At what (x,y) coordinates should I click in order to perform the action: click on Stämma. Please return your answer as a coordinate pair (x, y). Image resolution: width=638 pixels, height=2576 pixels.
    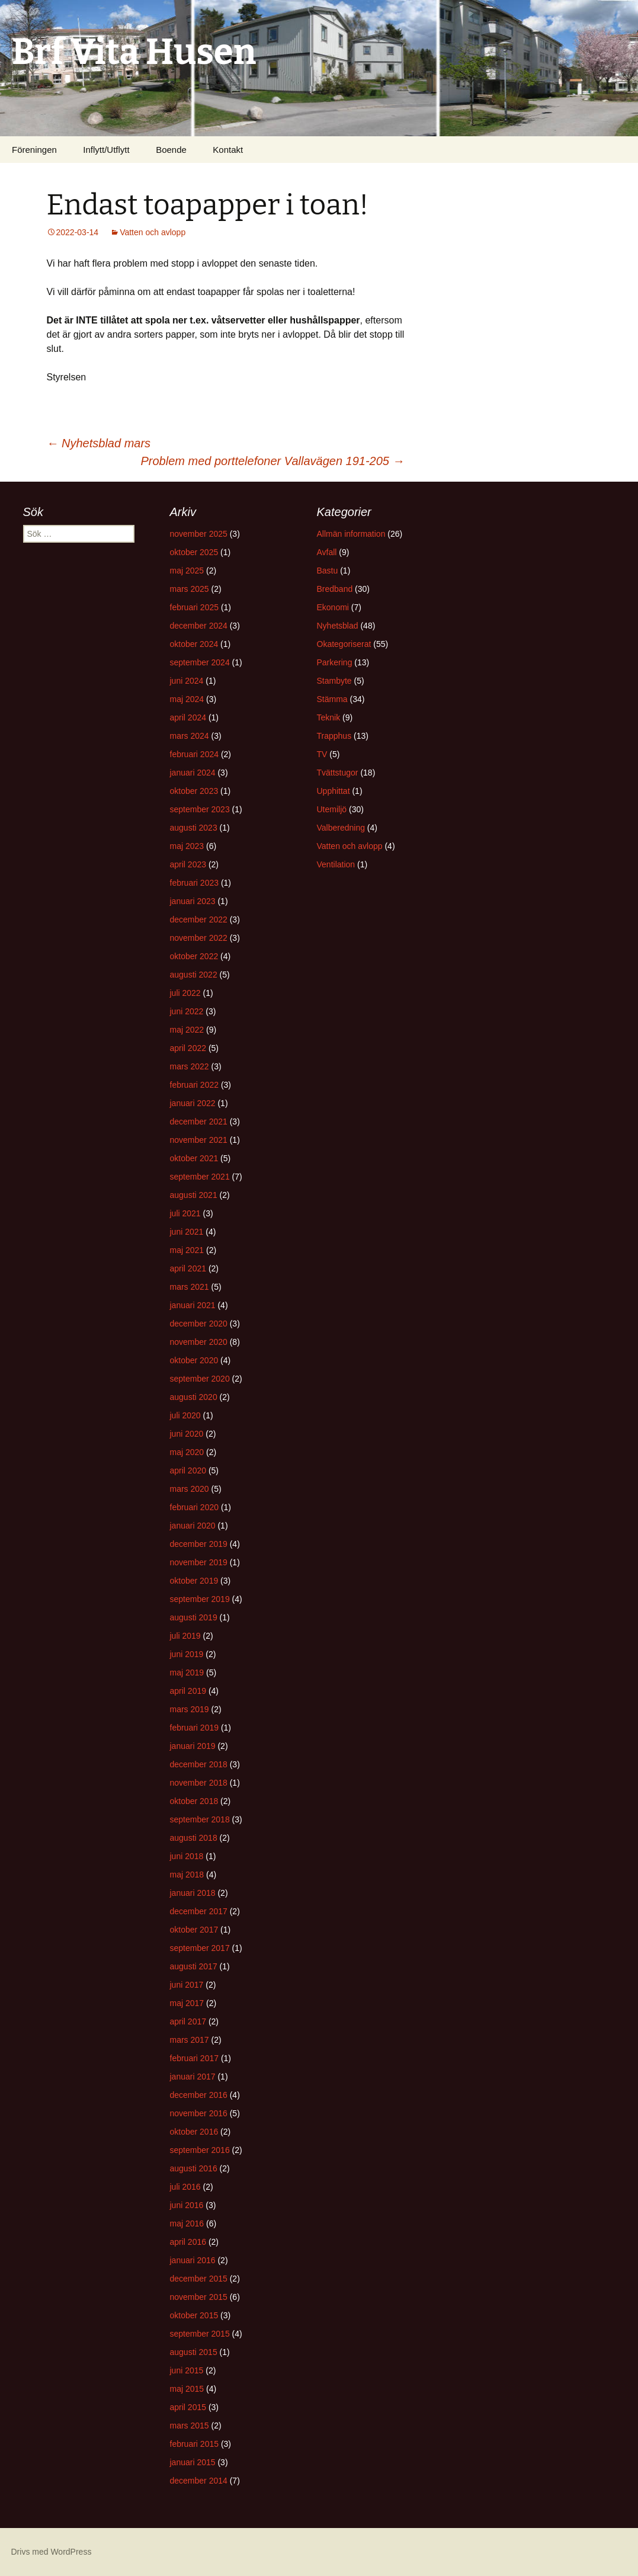
    Looking at the image, I should click on (332, 699).